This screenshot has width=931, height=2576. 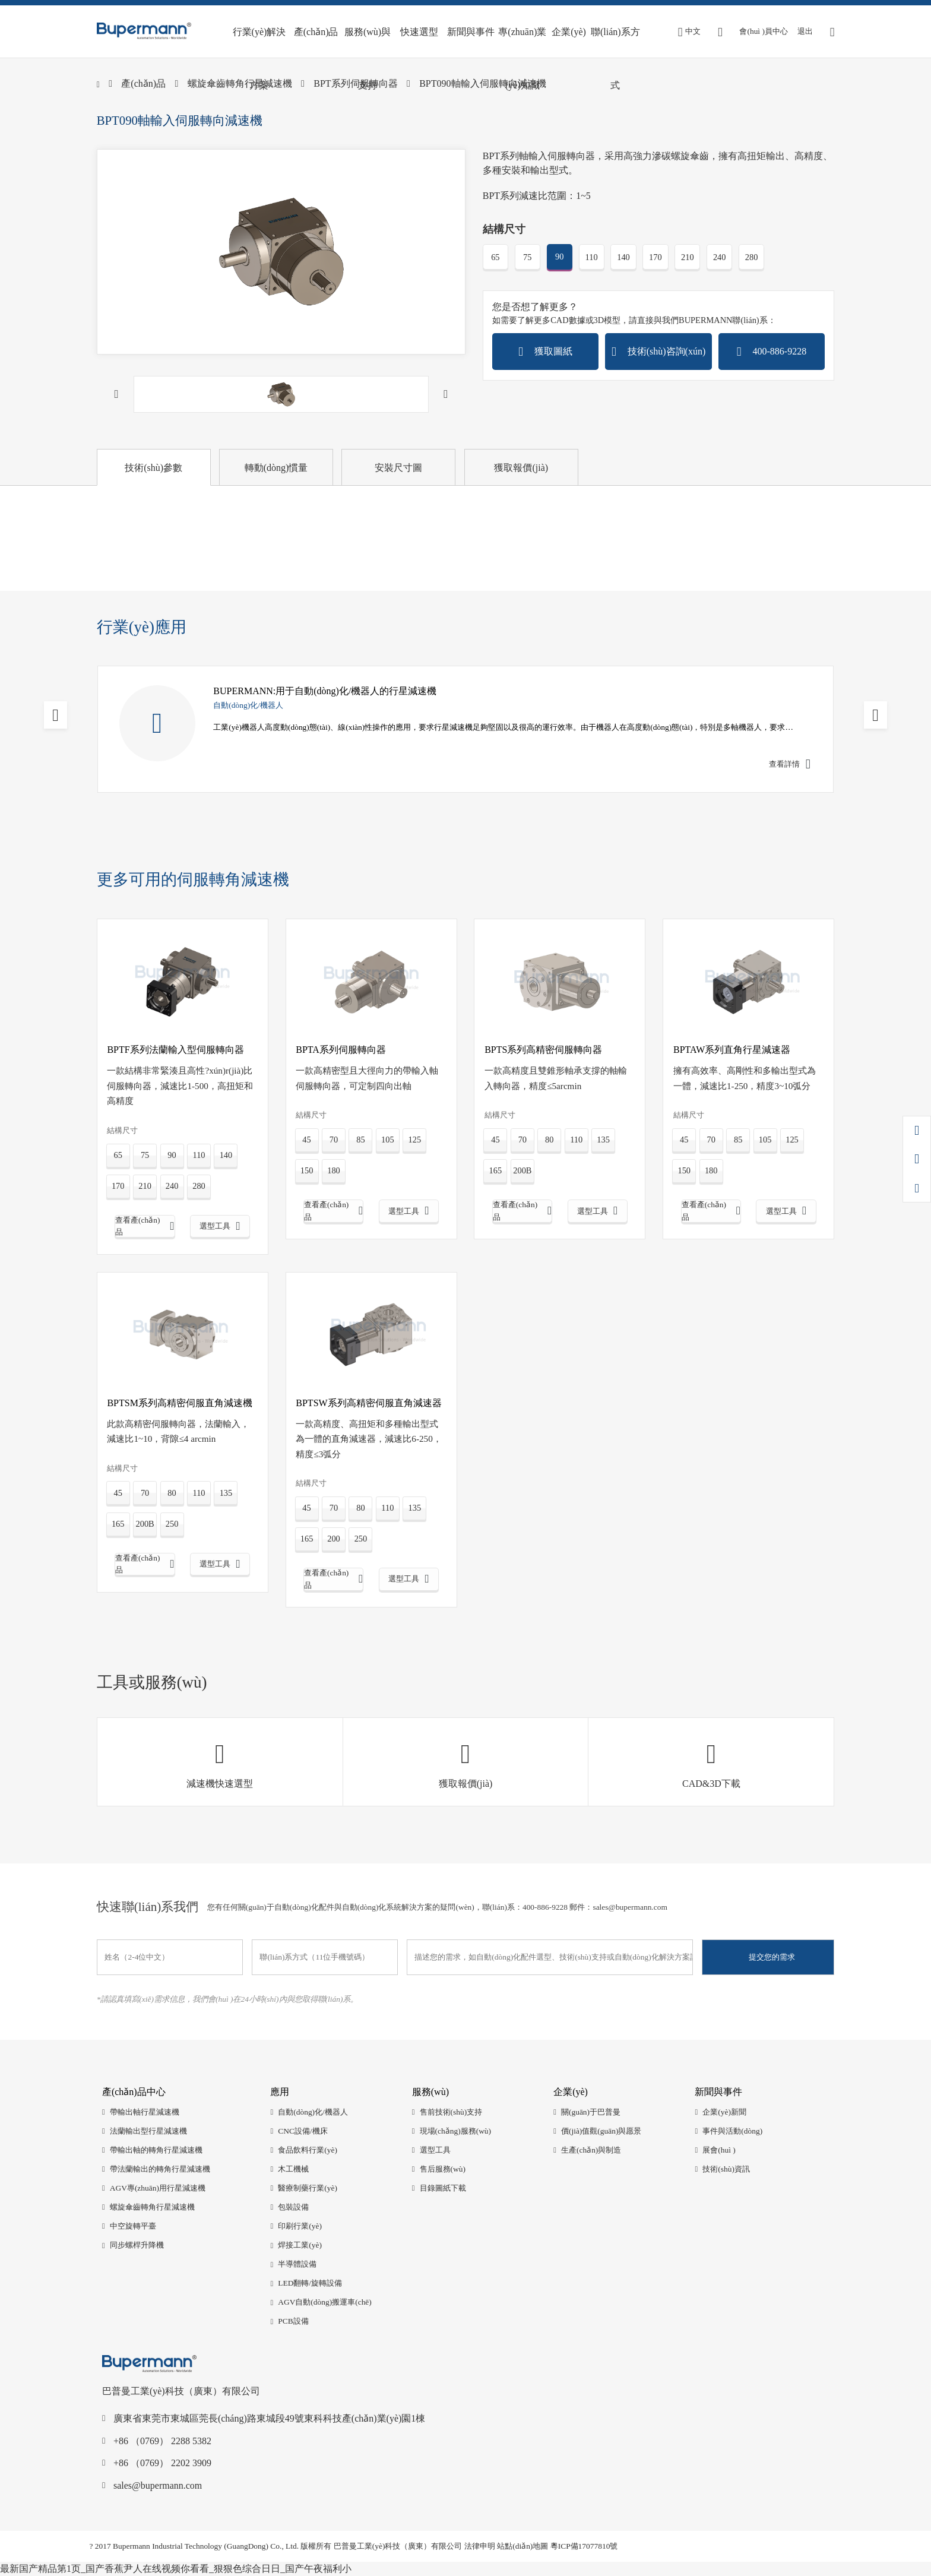 I want to click on 包裝設備, so click(x=293, y=2206).